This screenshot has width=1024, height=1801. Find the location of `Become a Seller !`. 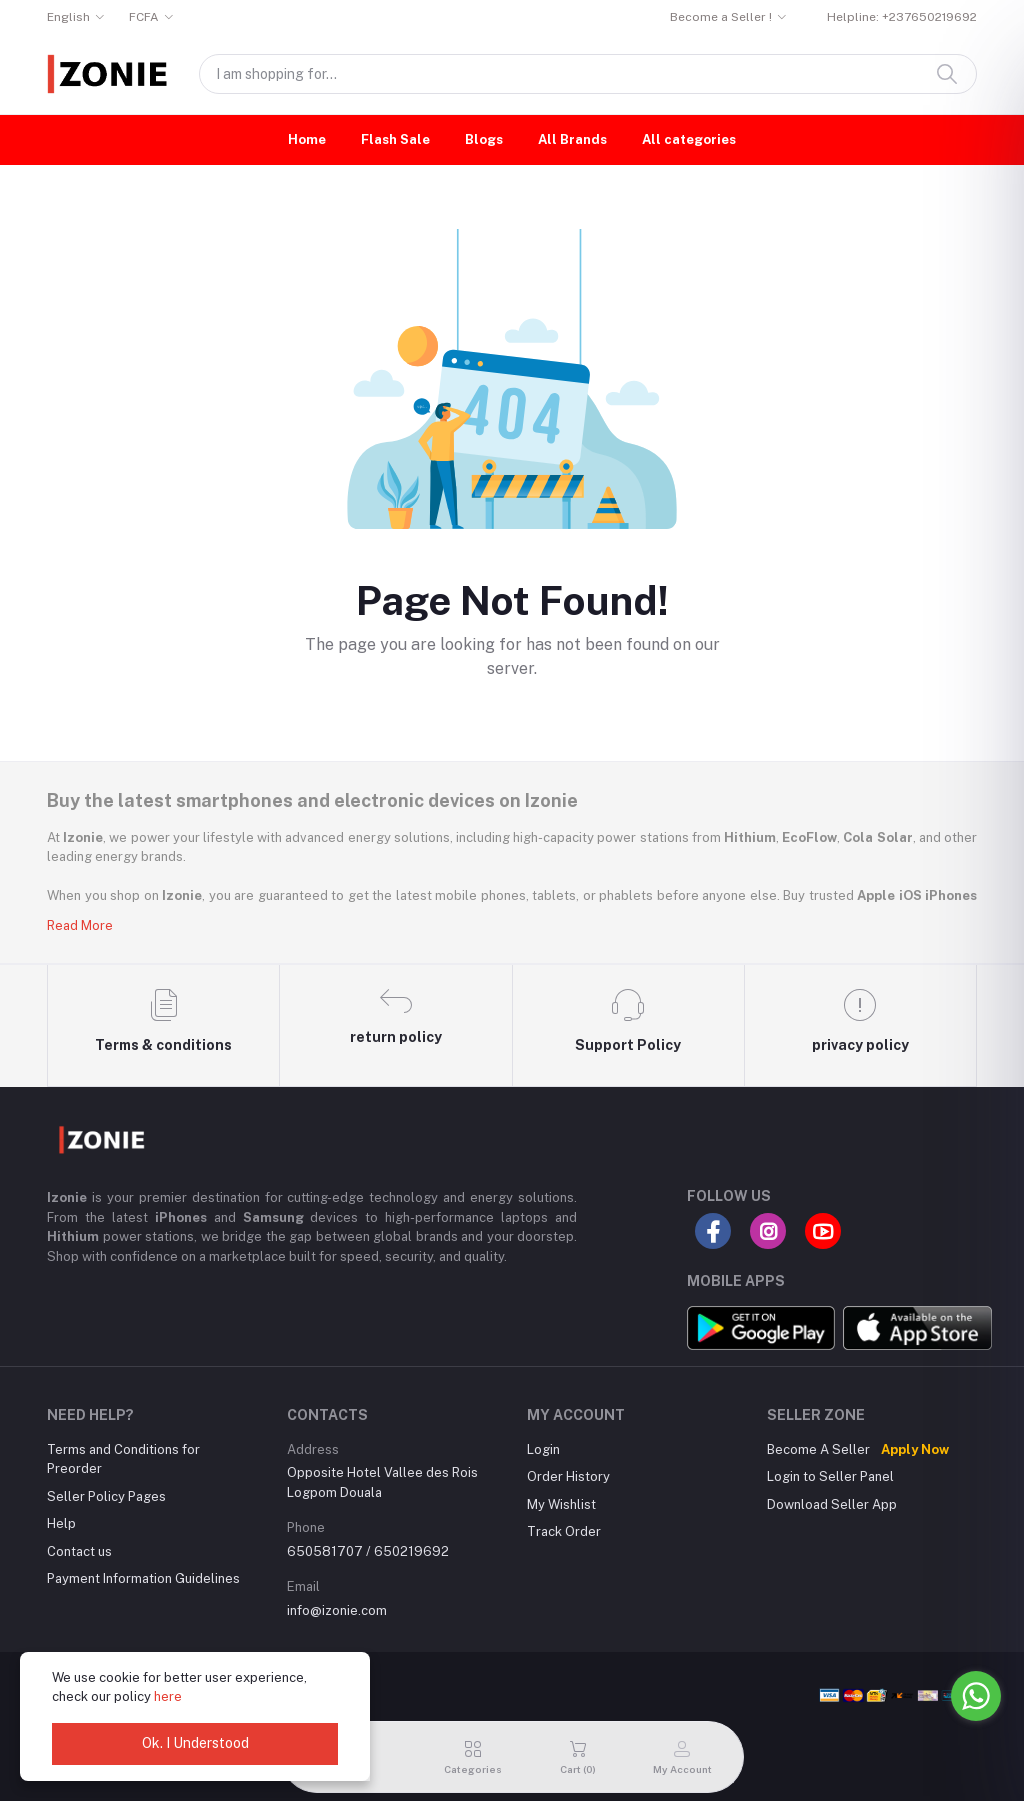

Become a Seller ! is located at coordinates (721, 17).